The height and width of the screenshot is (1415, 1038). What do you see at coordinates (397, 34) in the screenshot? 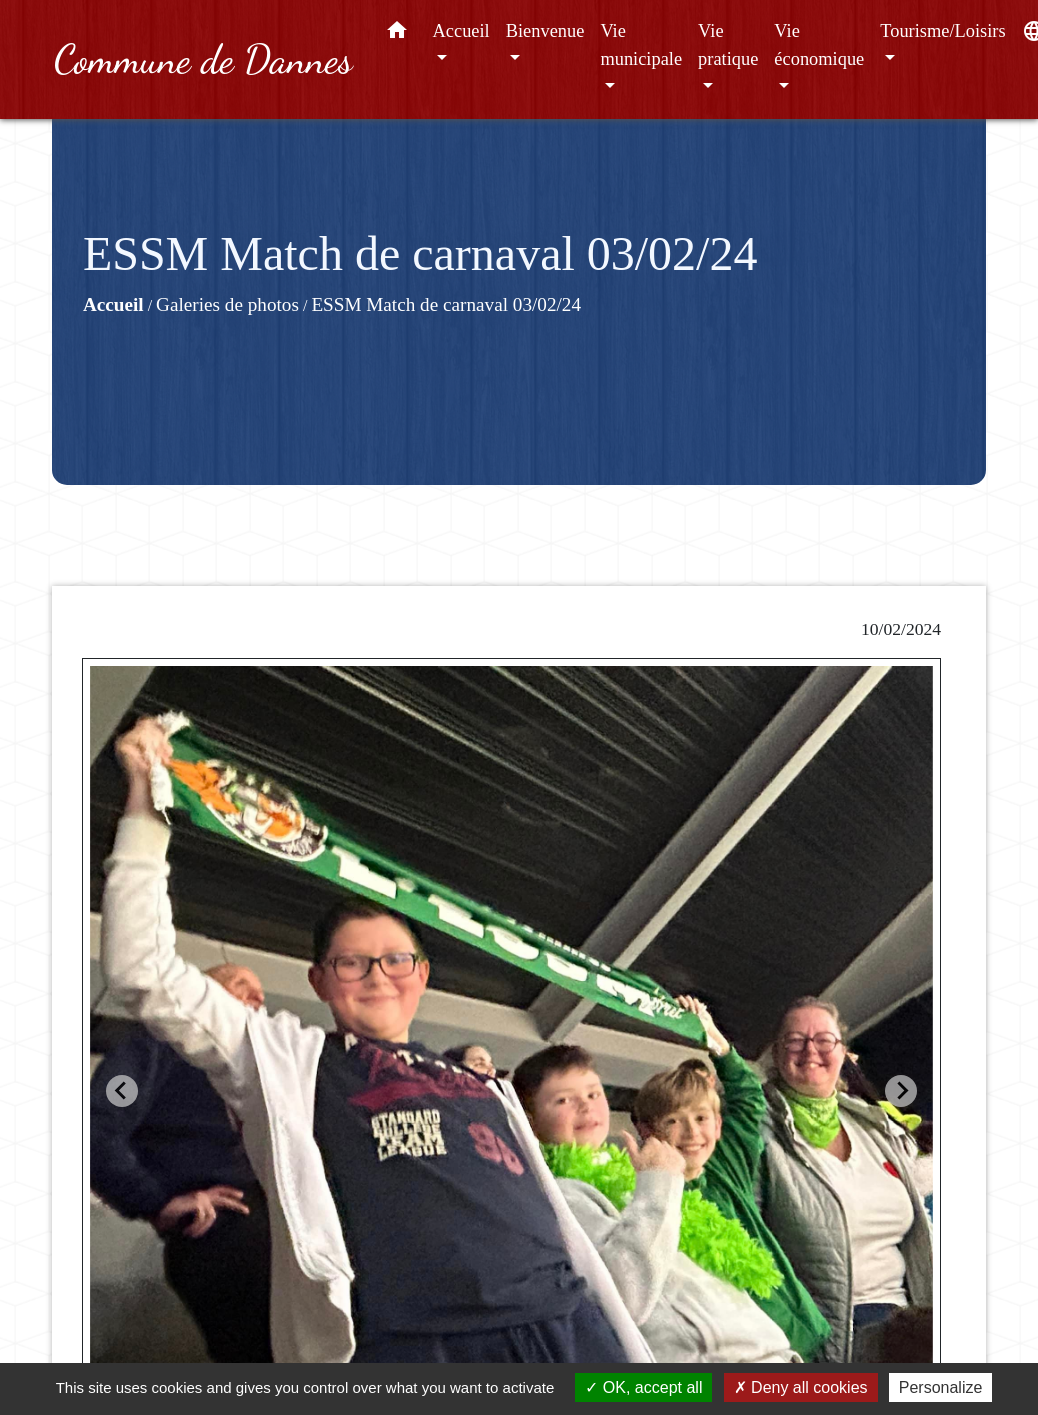
I see `[button]` at bounding box center [397, 34].